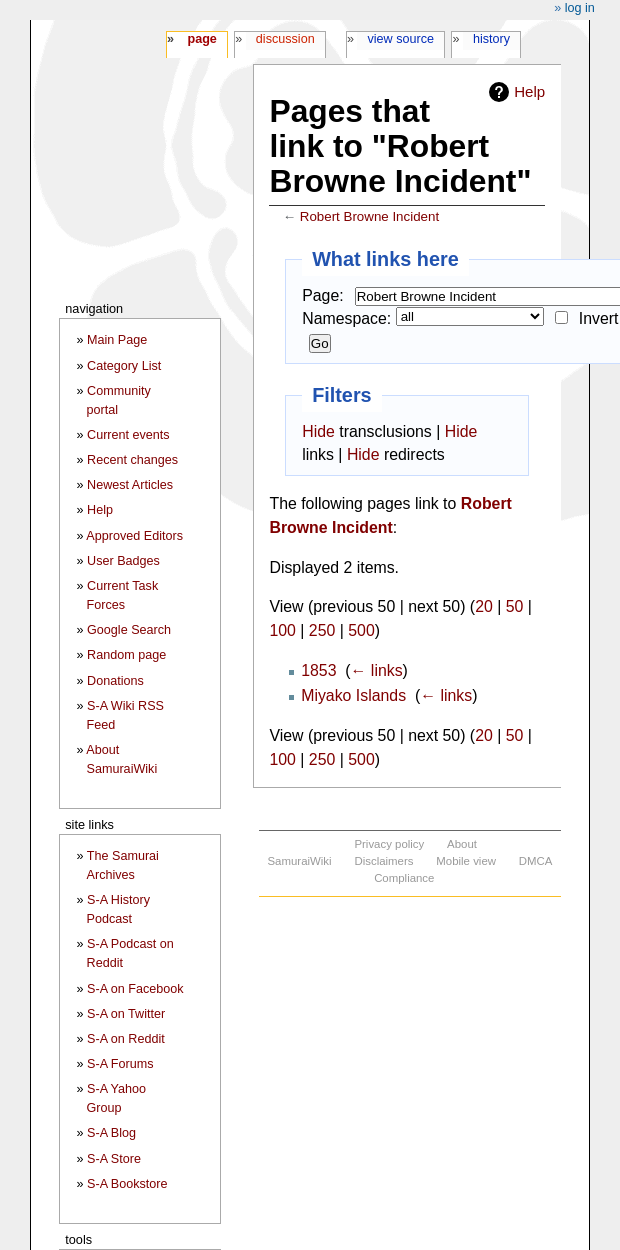 The width and height of the screenshot is (620, 1250). What do you see at coordinates (353, 695) in the screenshot?
I see `Miyako Islands` at bounding box center [353, 695].